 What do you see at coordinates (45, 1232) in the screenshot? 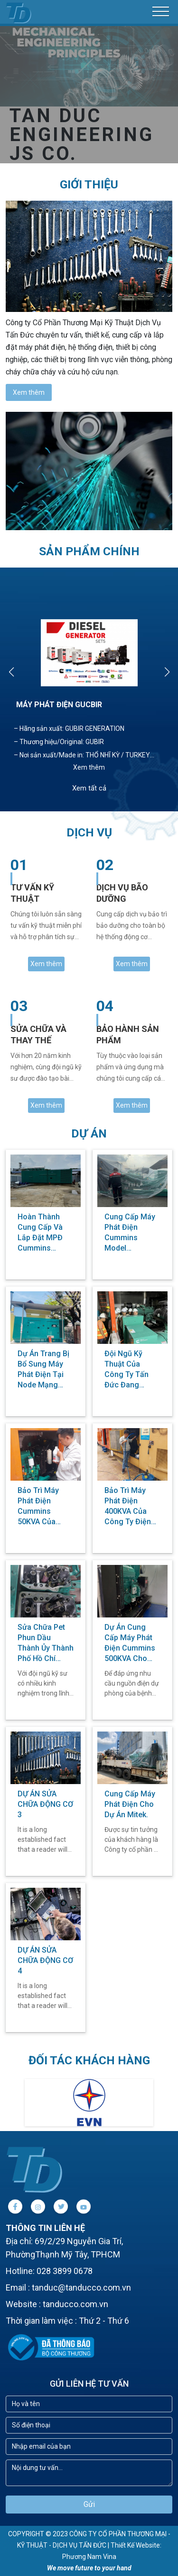
I see `Hoàn thành cung cấp và lắp đặt MPĐ Cummins Model C2250D5E cho khách hàng tại Đà Nẵng` at bounding box center [45, 1232].